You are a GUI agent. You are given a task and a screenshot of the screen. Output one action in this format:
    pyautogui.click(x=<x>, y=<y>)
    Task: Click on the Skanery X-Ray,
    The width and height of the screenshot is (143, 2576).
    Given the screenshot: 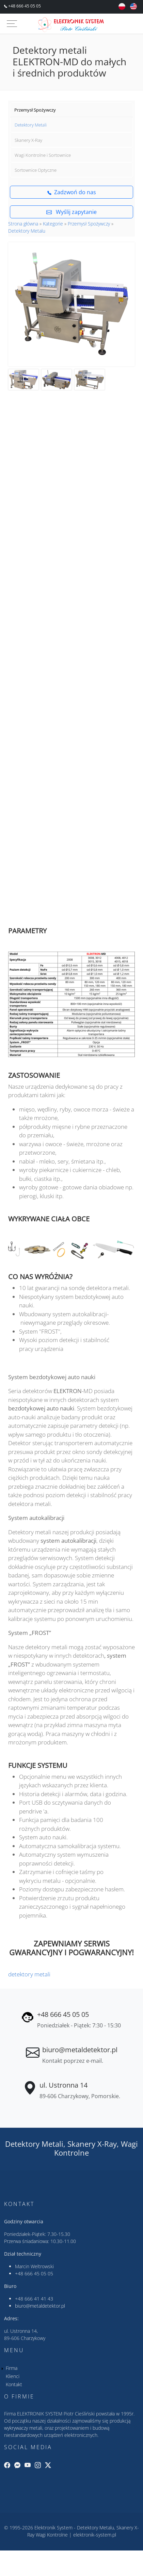 What is the action you would take?
    pyautogui.click(x=93, y=2144)
    